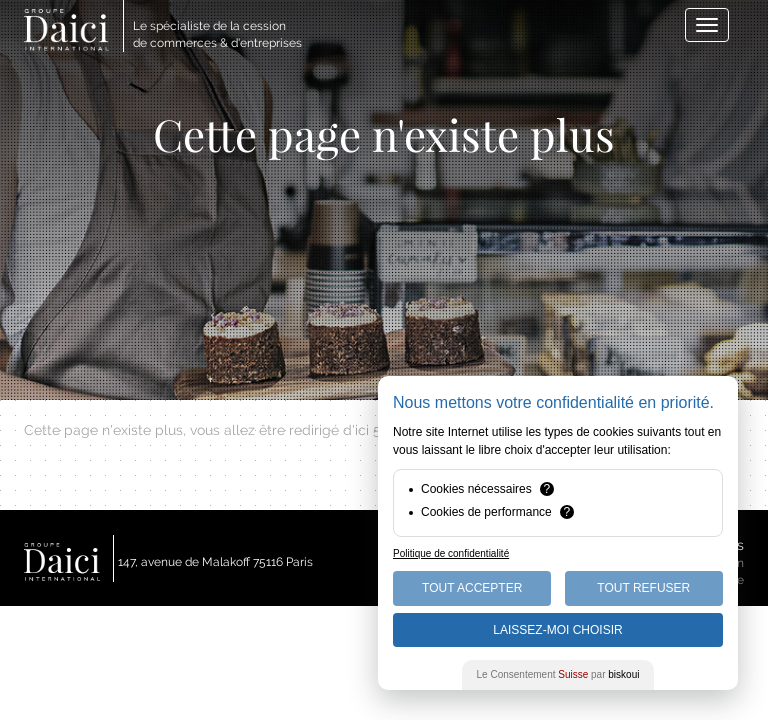 This screenshot has width=768, height=720. I want to click on Politique de confidentialité, so click(451, 553).